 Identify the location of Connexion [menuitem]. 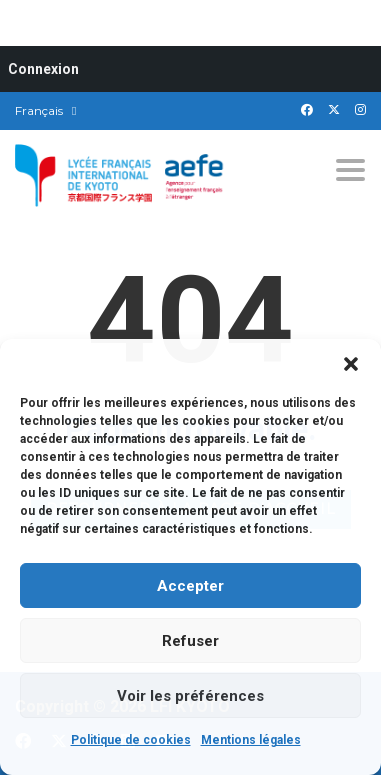
(43, 69).